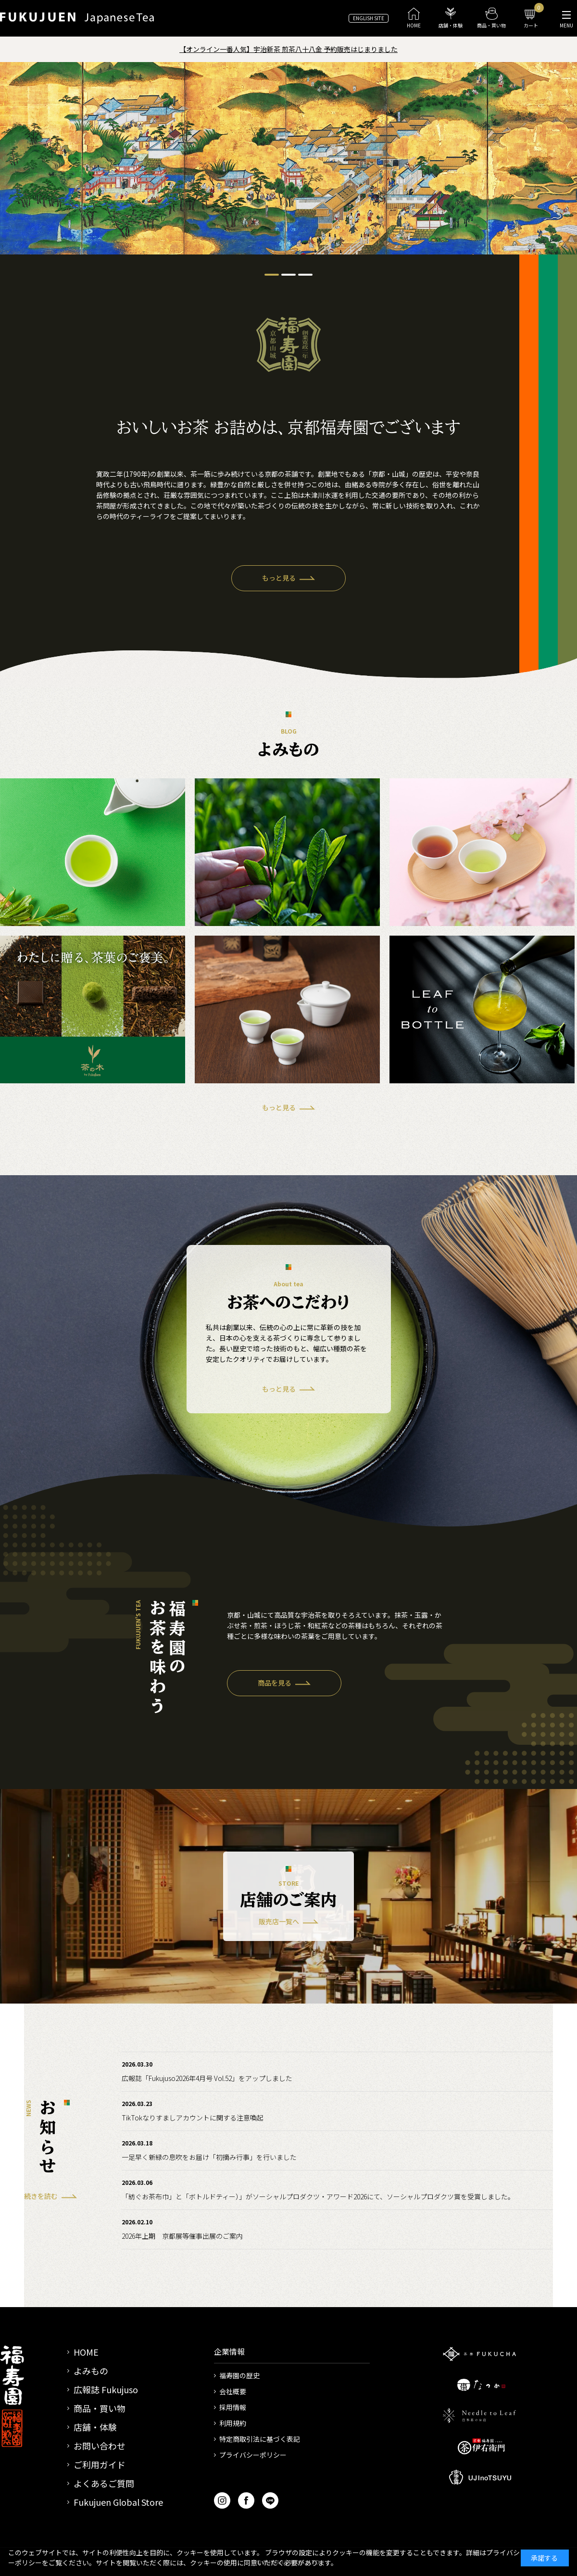  Describe the element at coordinates (259, 2439) in the screenshot. I see `特定商取引法に基づく表記` at that location.